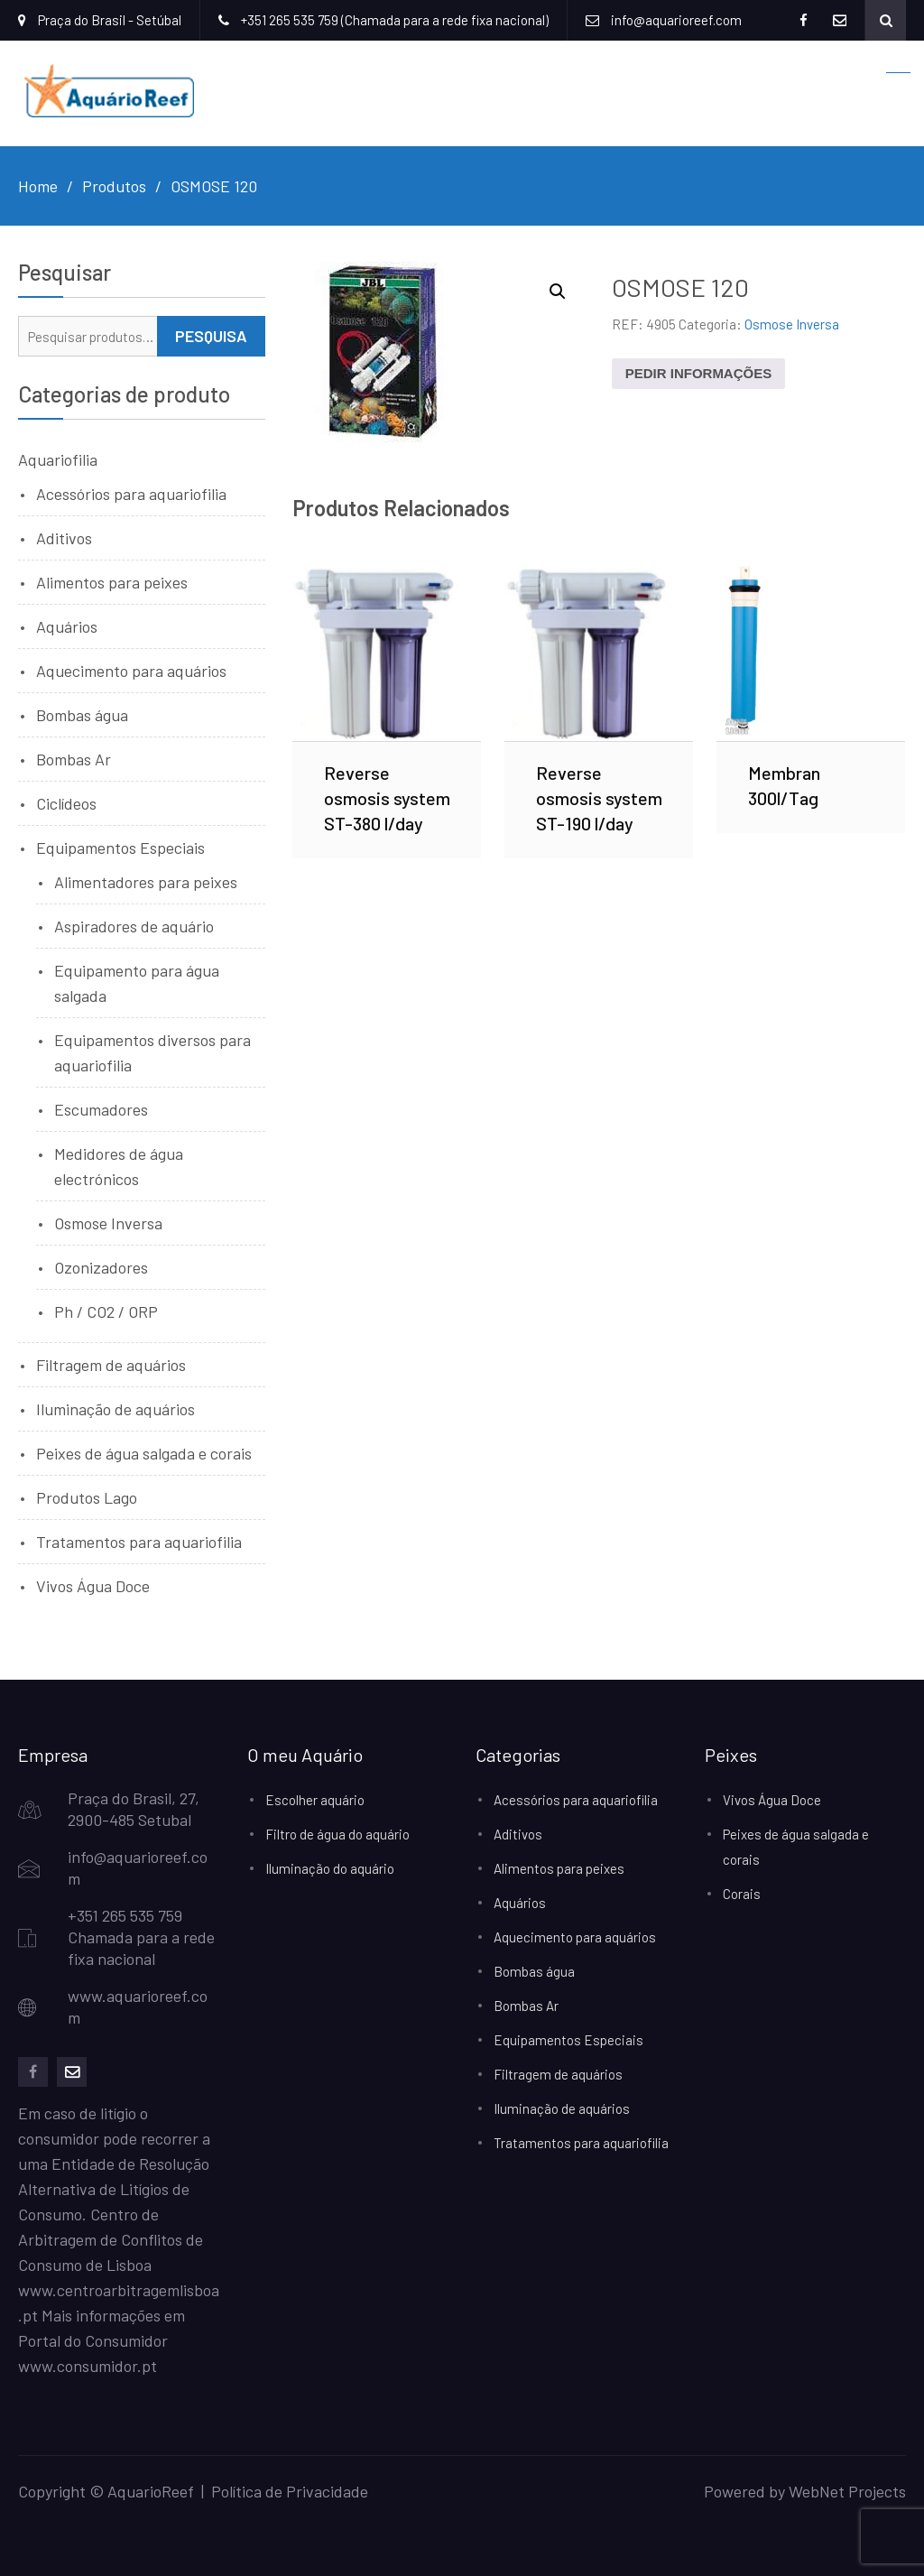 This screenshot has width=924, height=2576. What do you see at coordinates (145, 882) in the screenshot?
I see `Alimentadores para peixes` at bounding box center [145, 882].